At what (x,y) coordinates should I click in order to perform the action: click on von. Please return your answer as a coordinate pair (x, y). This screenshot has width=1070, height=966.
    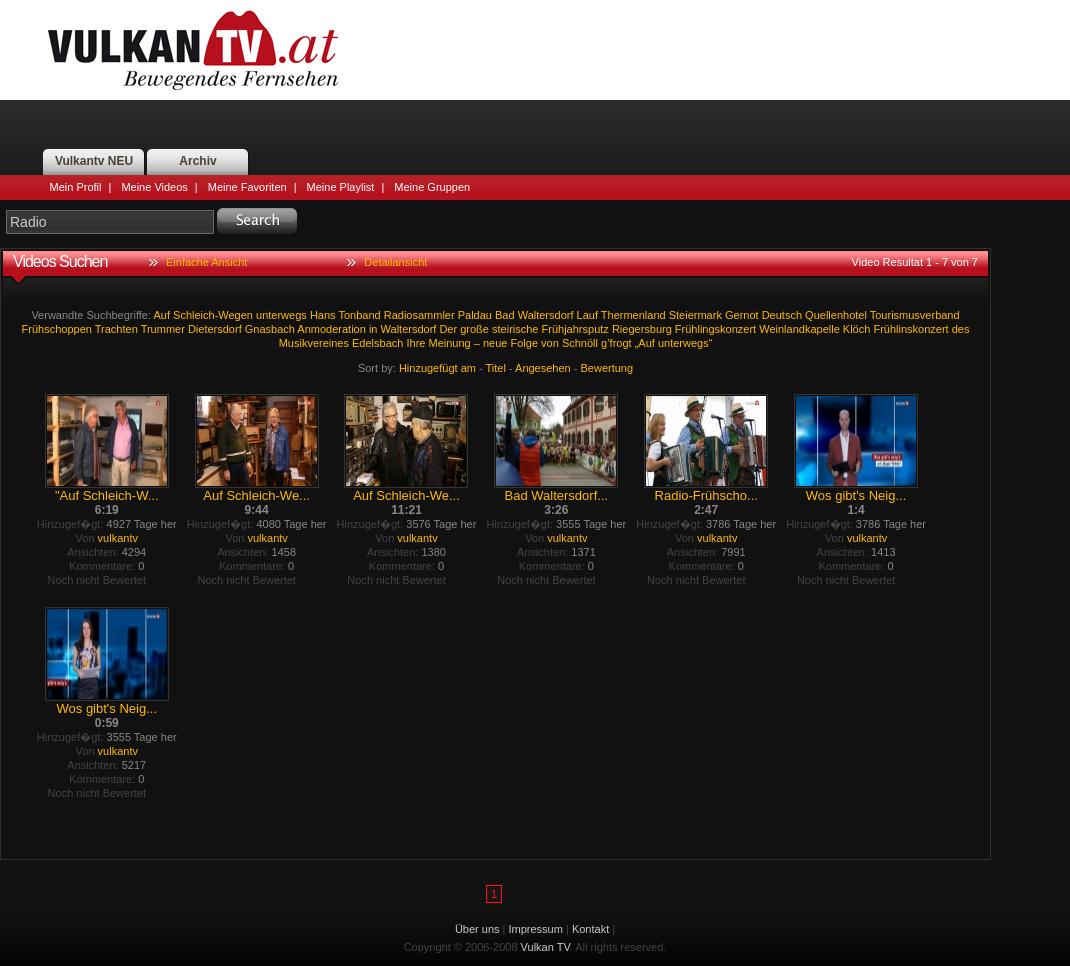
    Looking at the image, I should click on (550, 343).